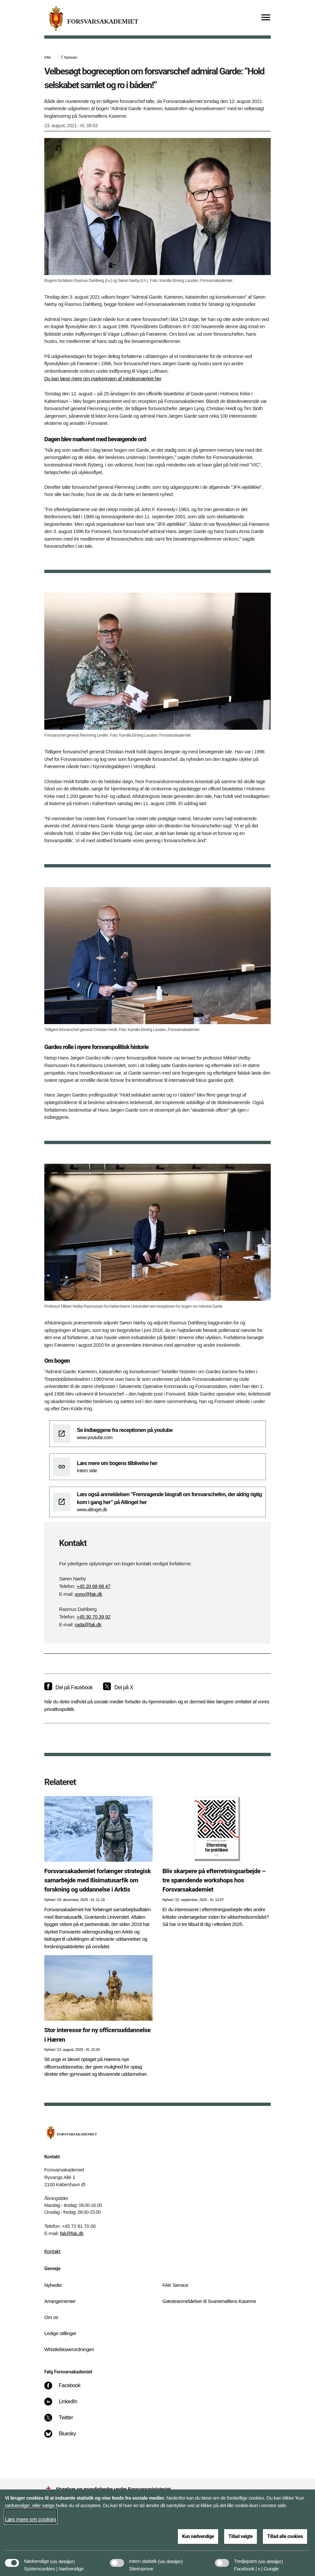 The image size is (315, 2576). What do you see at coordinates (240, 2536) in the screenshot?
I see `Tillad valgte` at bounding box center [240, 2536].